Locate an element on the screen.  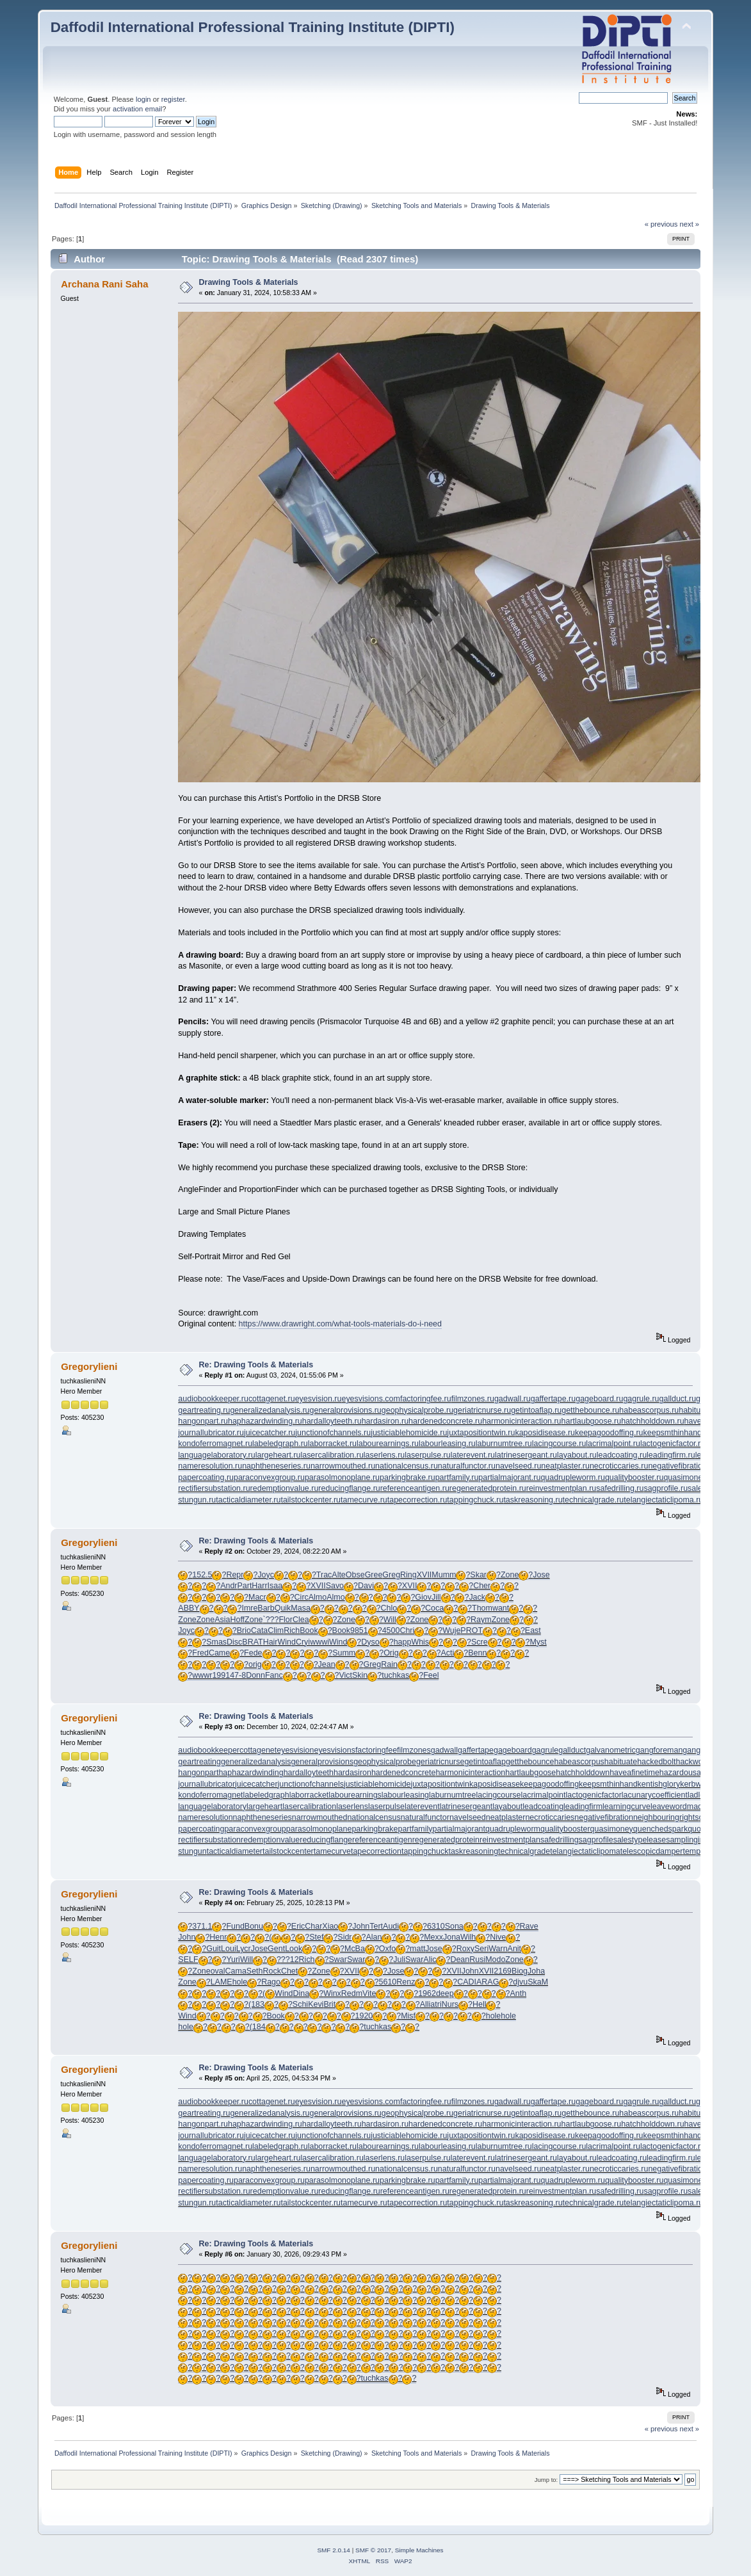
Chet is located at coordinates (289, 1971).